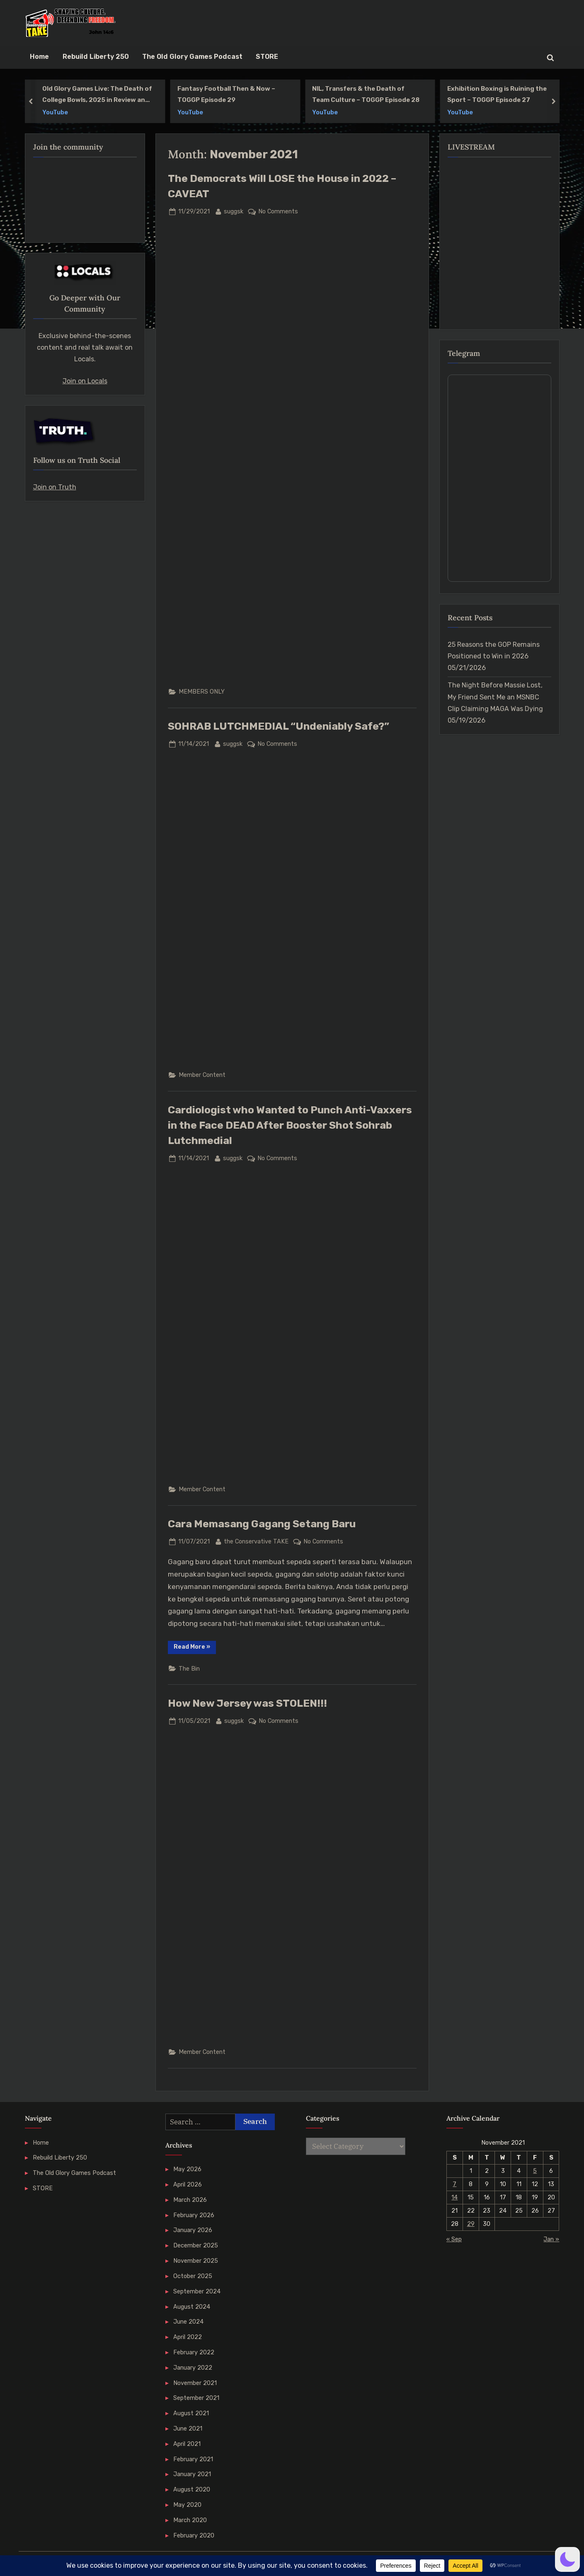 The width and height of the screenshot is (584, 2576). Describe the element at coordinates (192, 2474) in the screenshot. I see `January 2021` at that location.